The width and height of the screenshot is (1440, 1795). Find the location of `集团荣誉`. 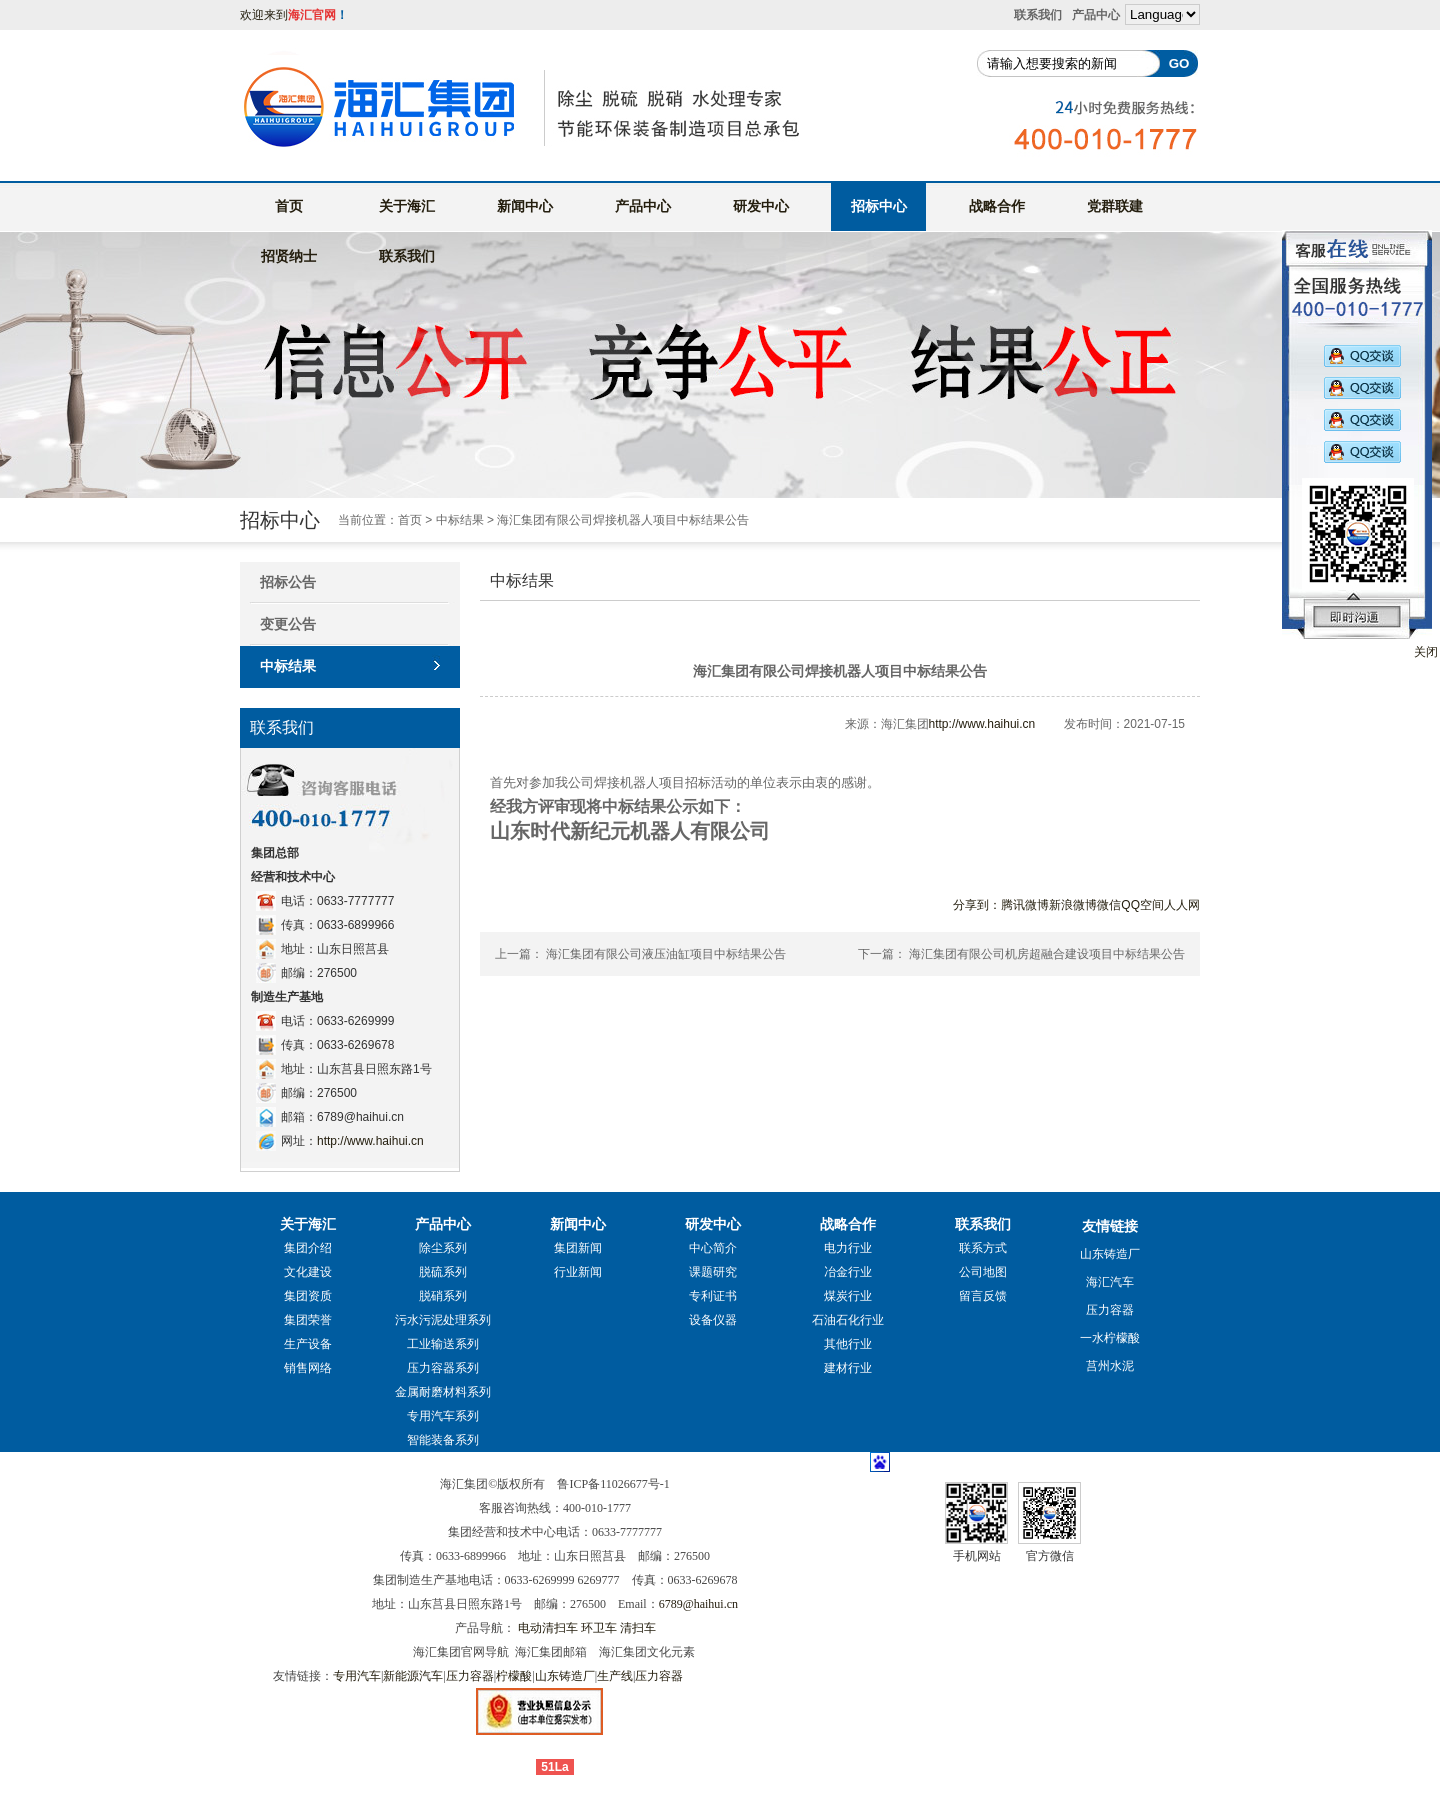

集团荣誉 is located at coordinates (308, 1320).